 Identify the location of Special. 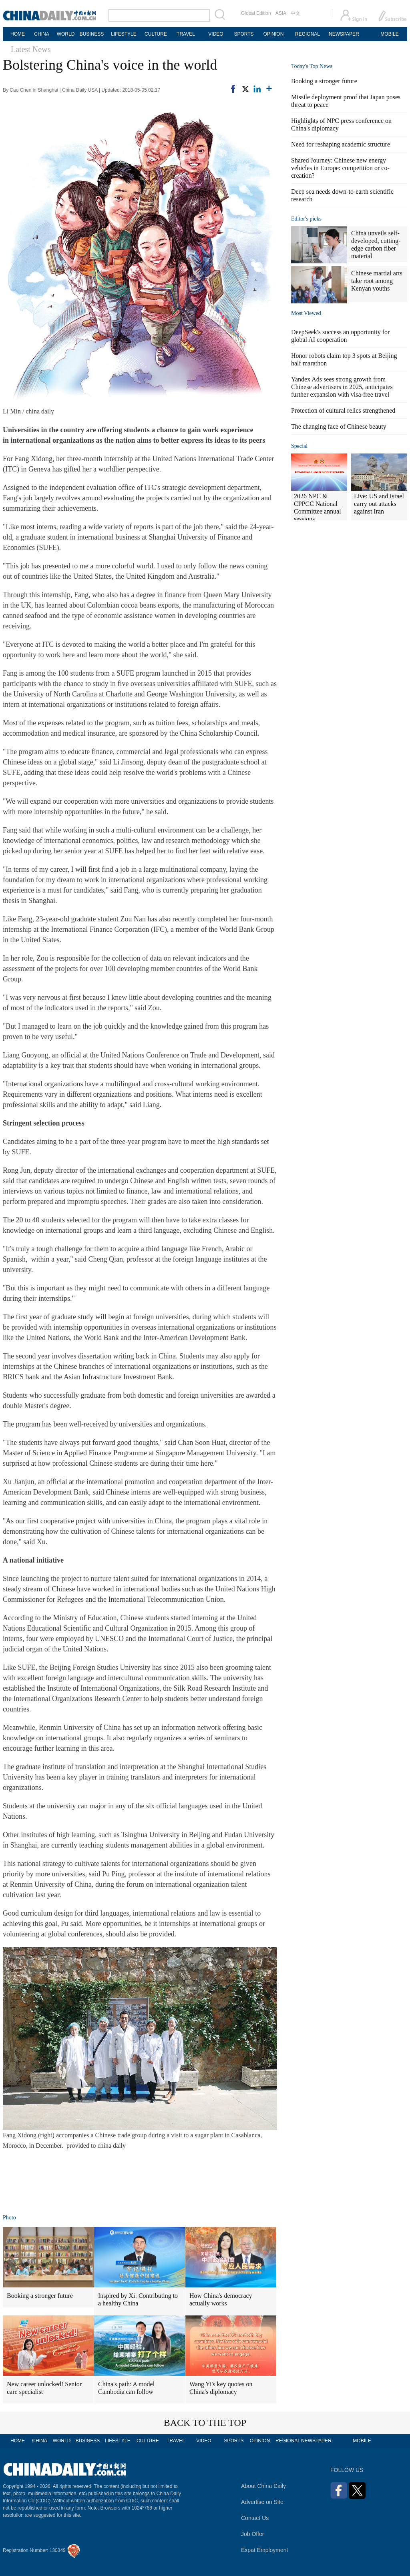
(299, 446).